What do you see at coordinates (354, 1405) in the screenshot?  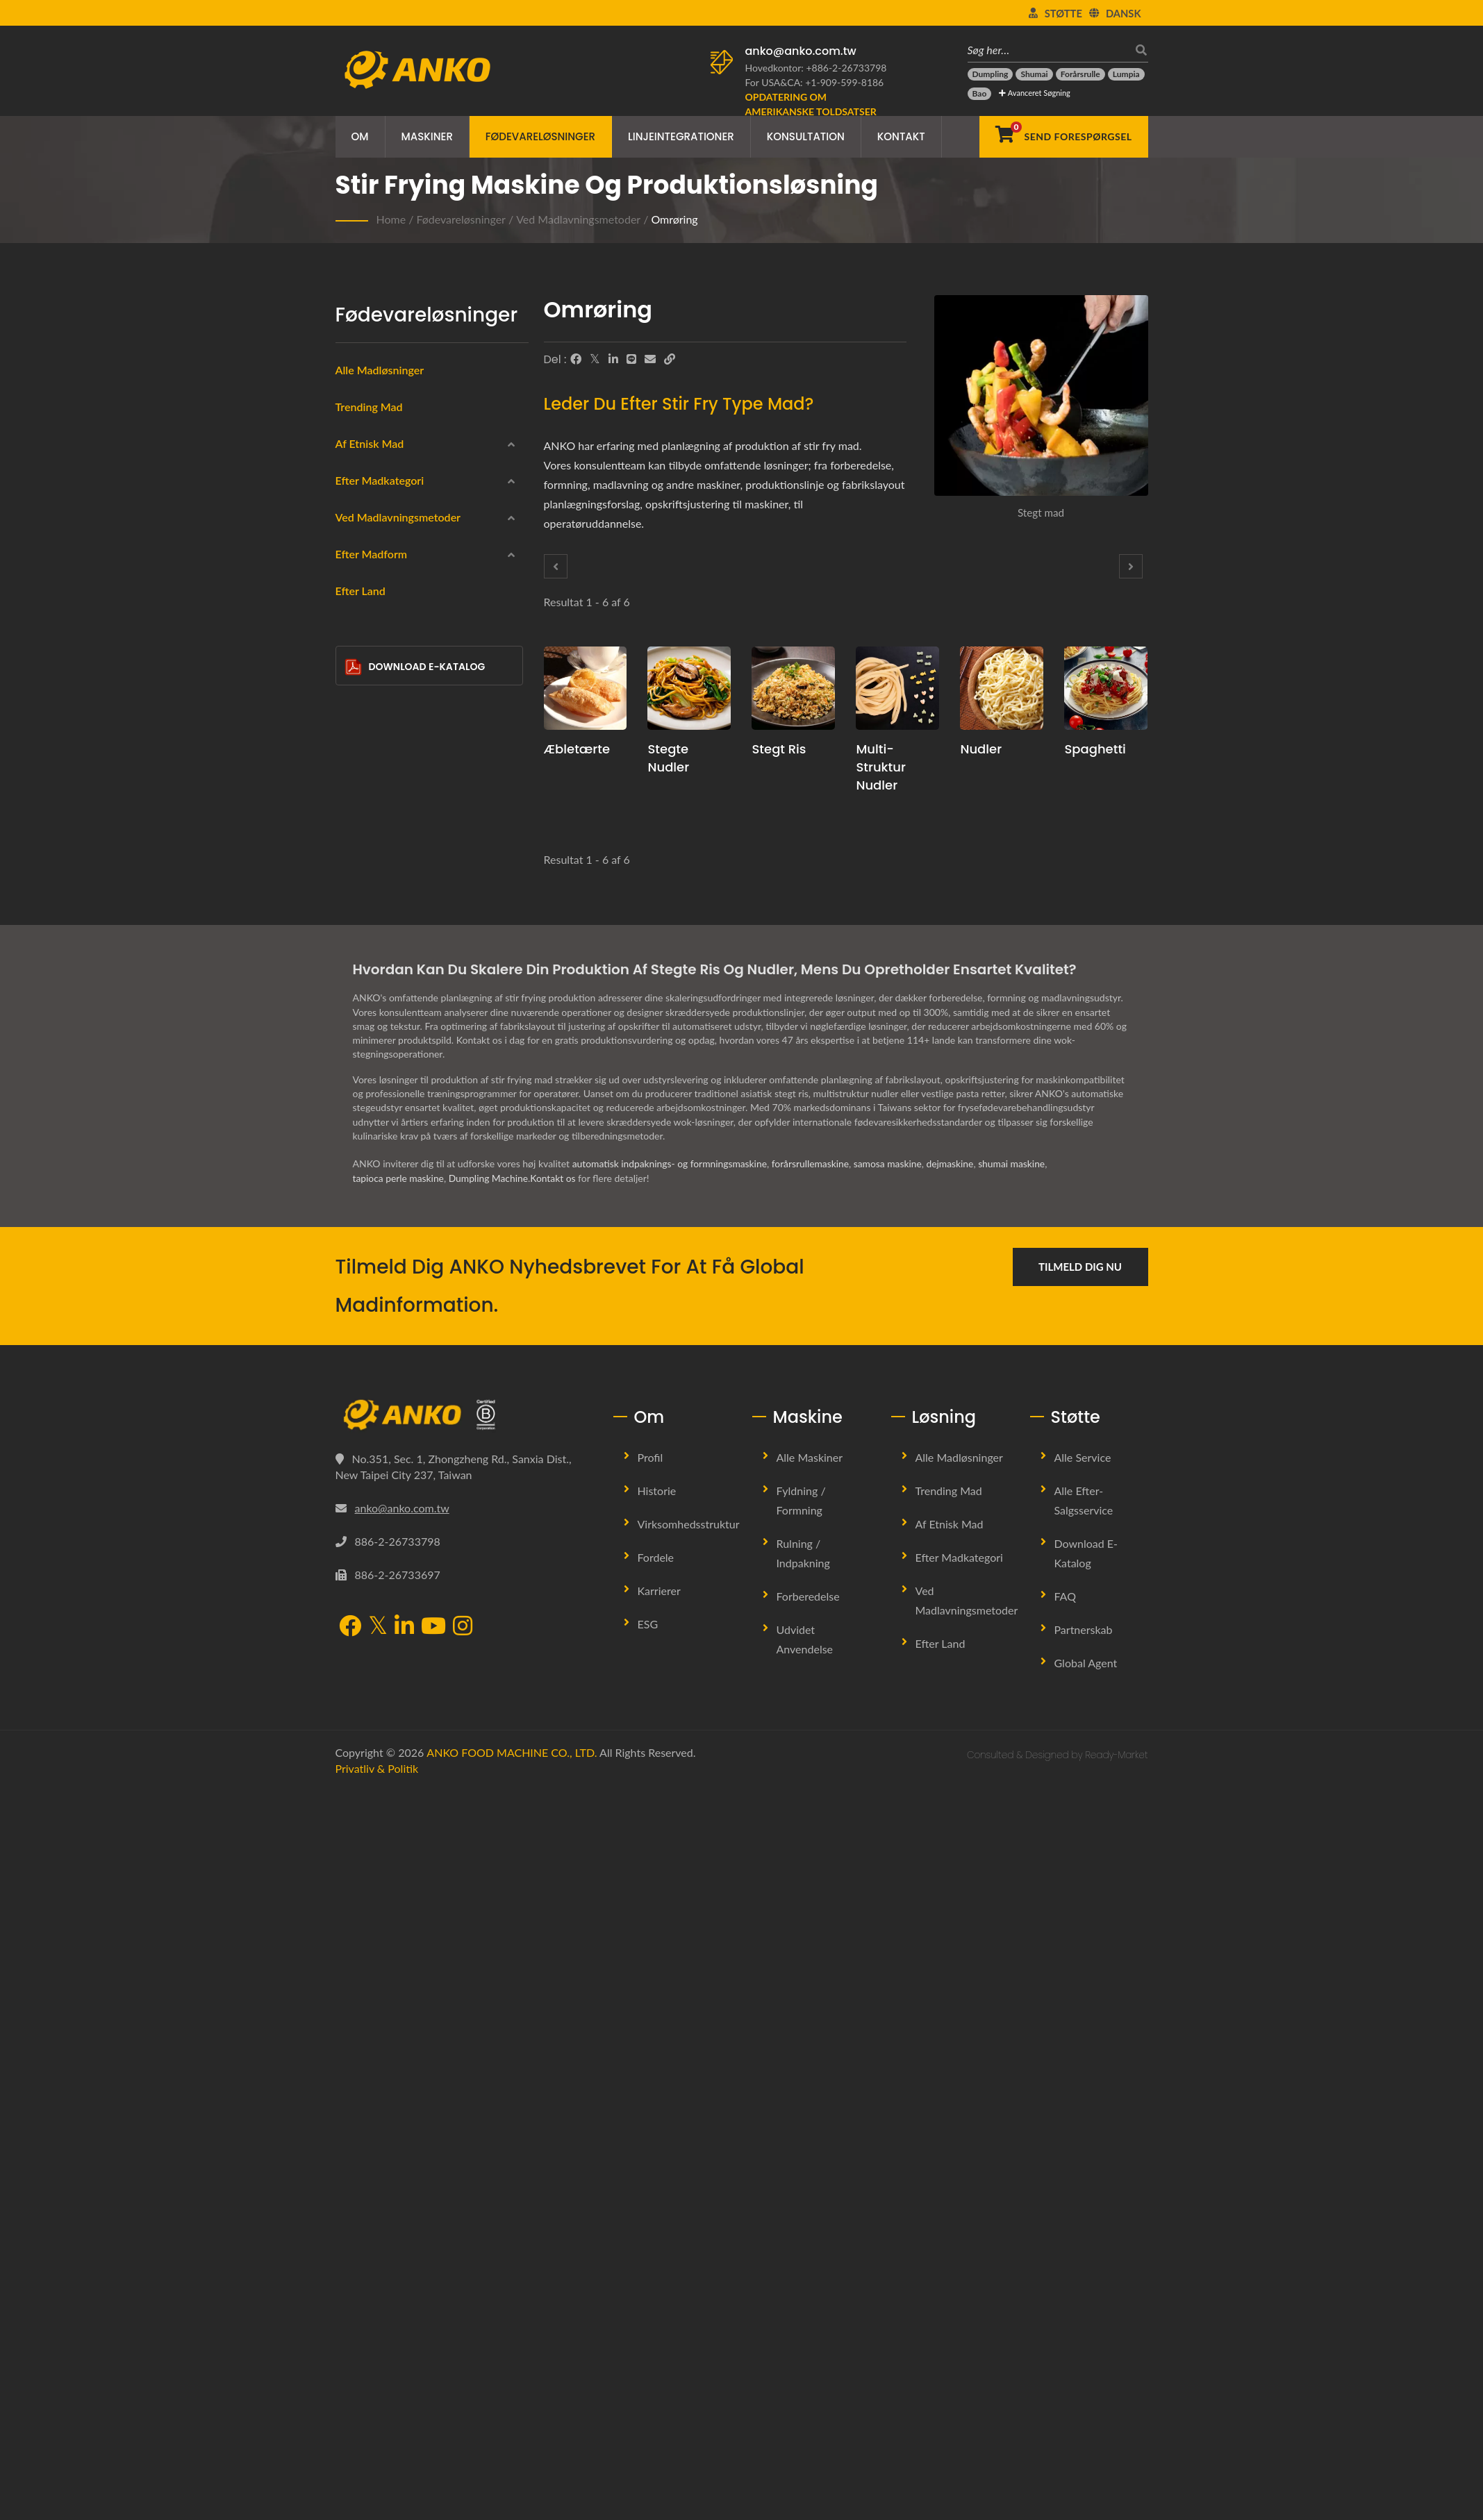 I see `[Halvcirkel]` at bounding box center [354, 1405].